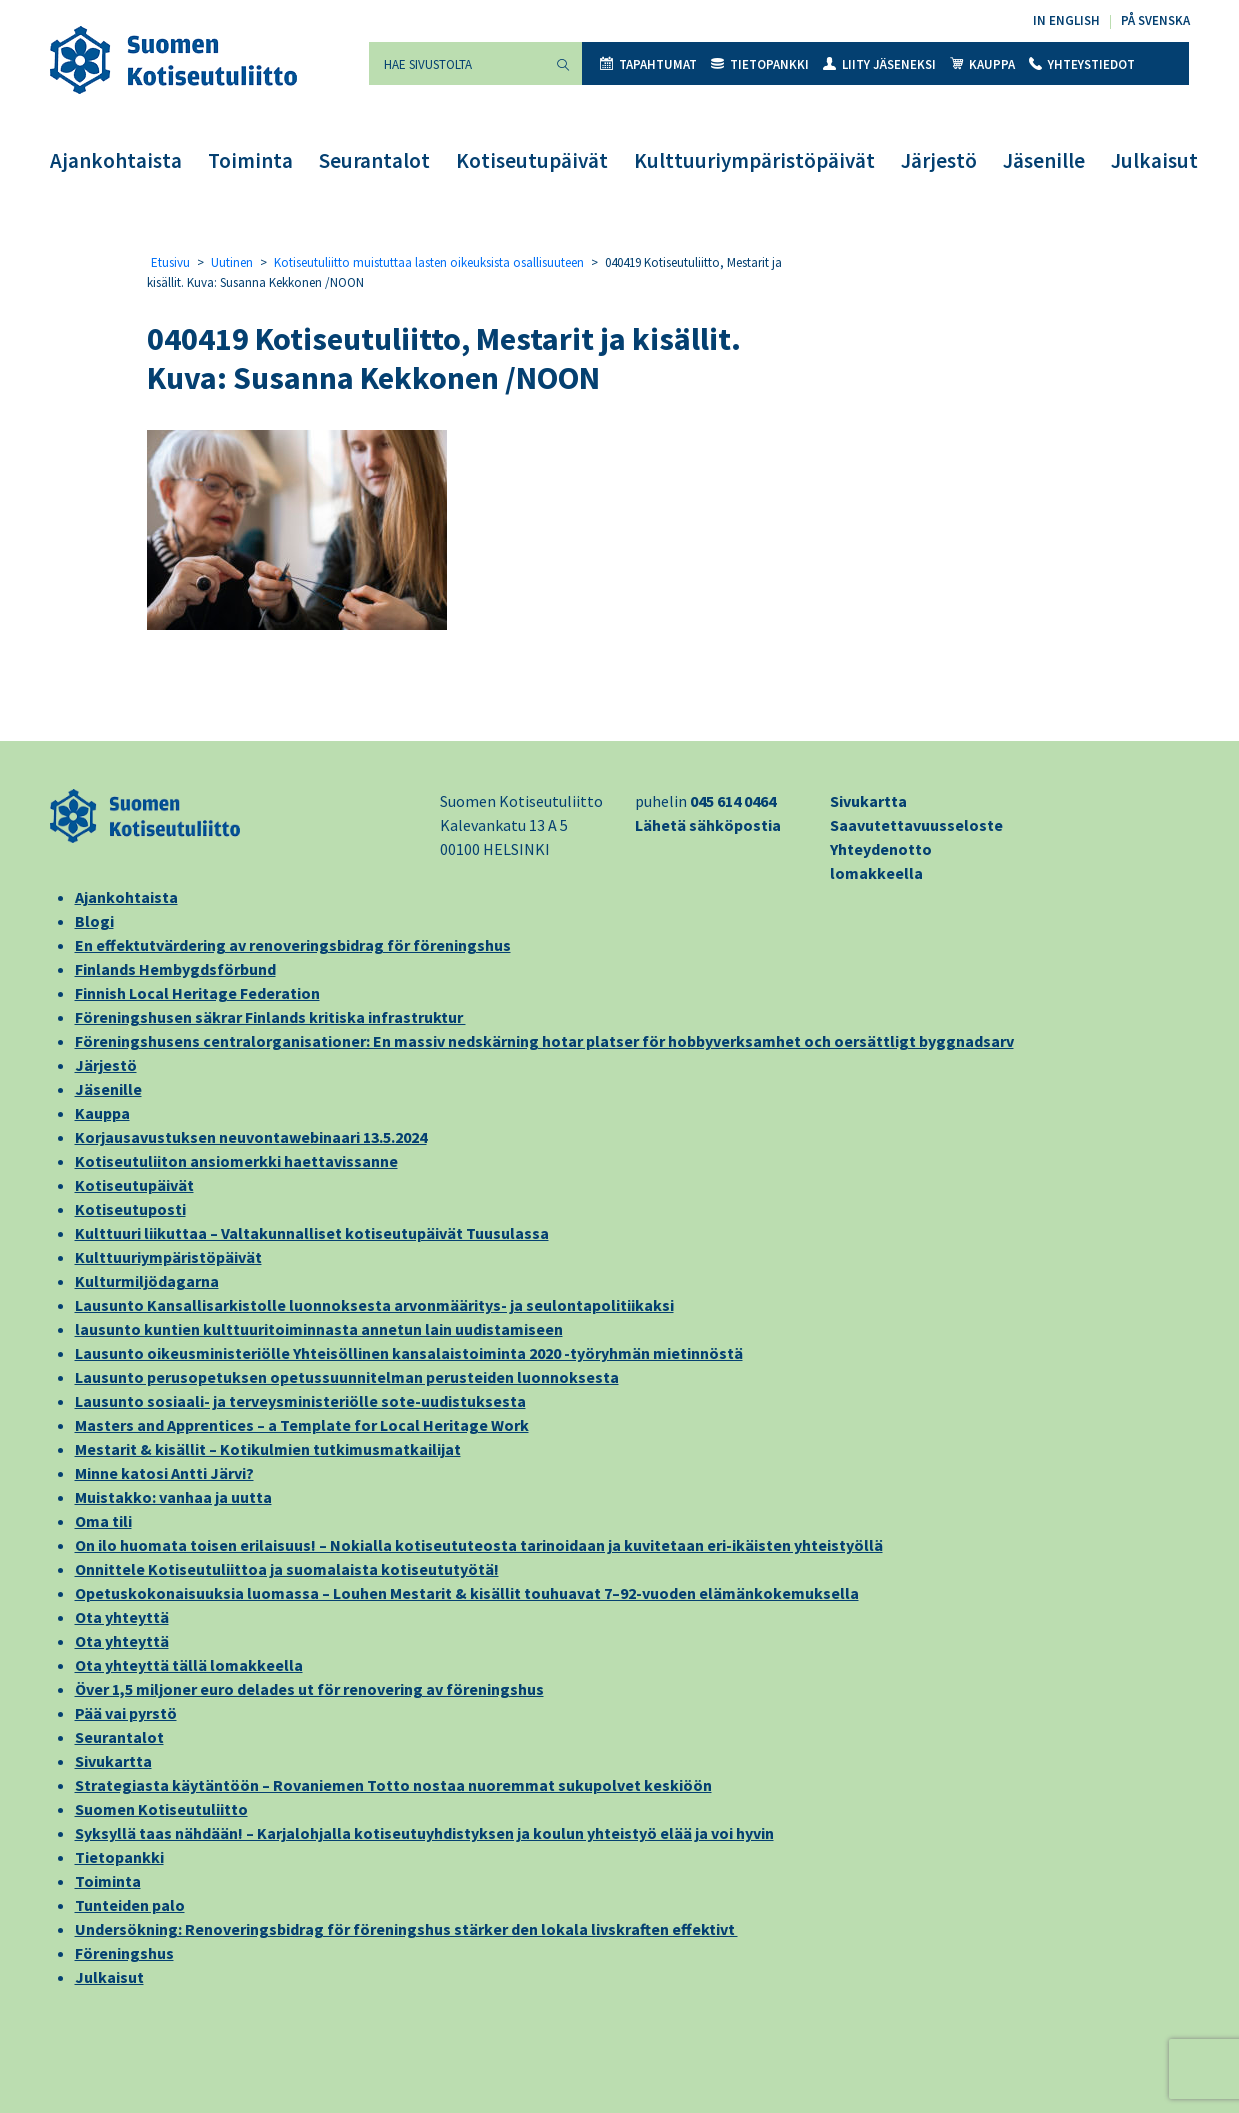  What do you see at coordinates (268, 1449) in the screenshot?
I see `Mestarit & kisällit – Kotikulmien tutkimusmatkailijat` at bounding box center [268, 1449].